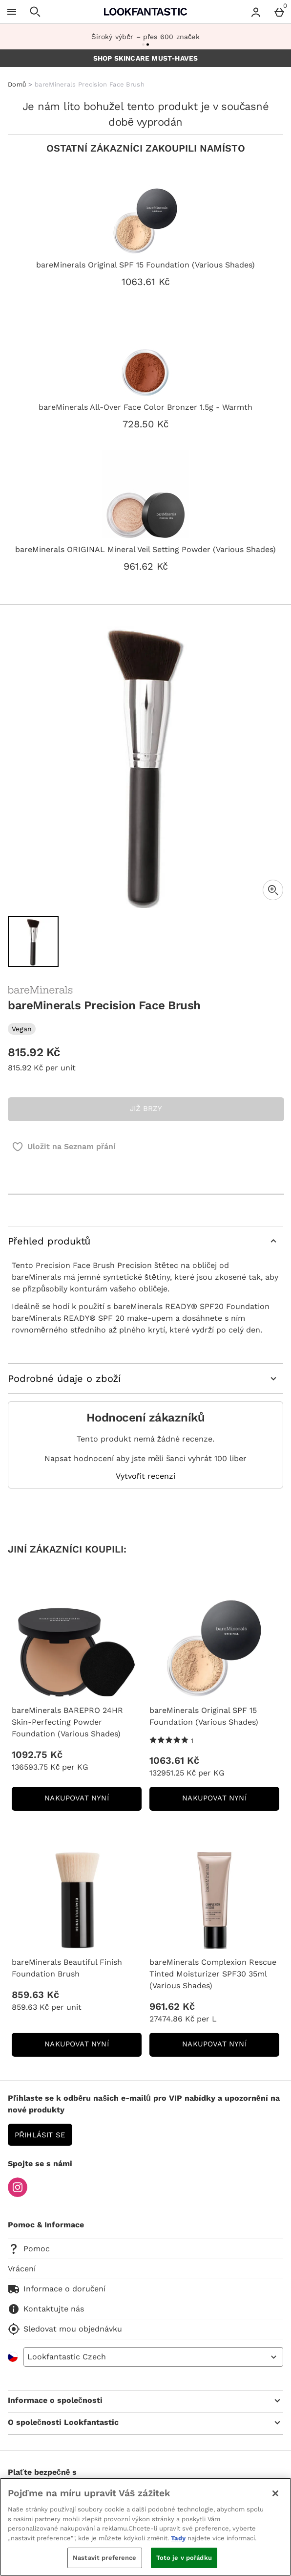  Describe the element at coordinates (153, 2357) in the screenshot. I see `[Open select country list]` at that location.